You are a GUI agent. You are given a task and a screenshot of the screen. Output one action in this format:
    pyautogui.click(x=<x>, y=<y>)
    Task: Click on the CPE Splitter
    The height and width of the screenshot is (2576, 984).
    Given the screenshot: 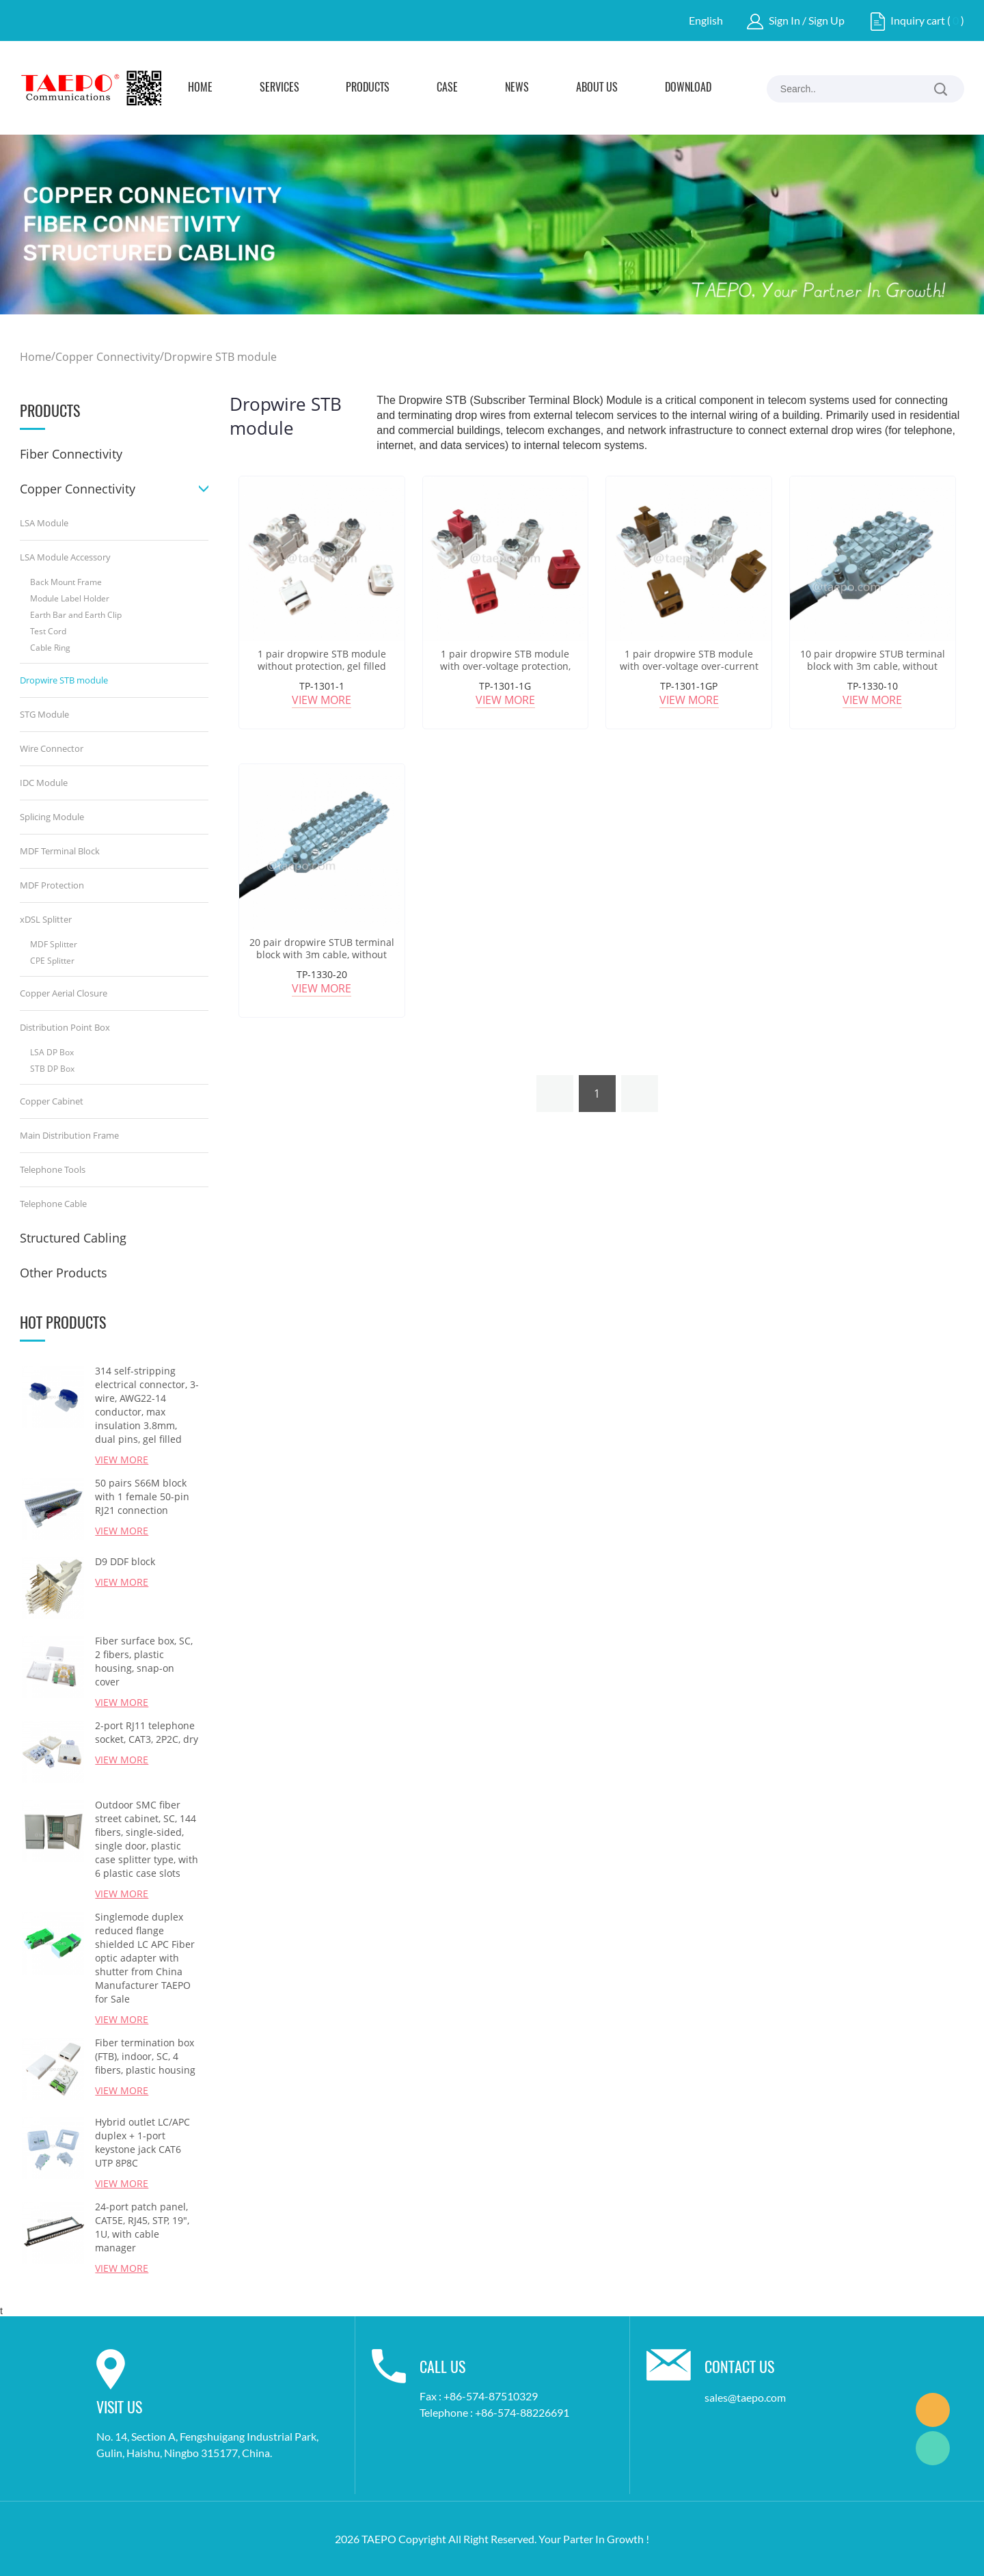 What is the action you would take?
    pyautogui.click(x=52, y=960)
    